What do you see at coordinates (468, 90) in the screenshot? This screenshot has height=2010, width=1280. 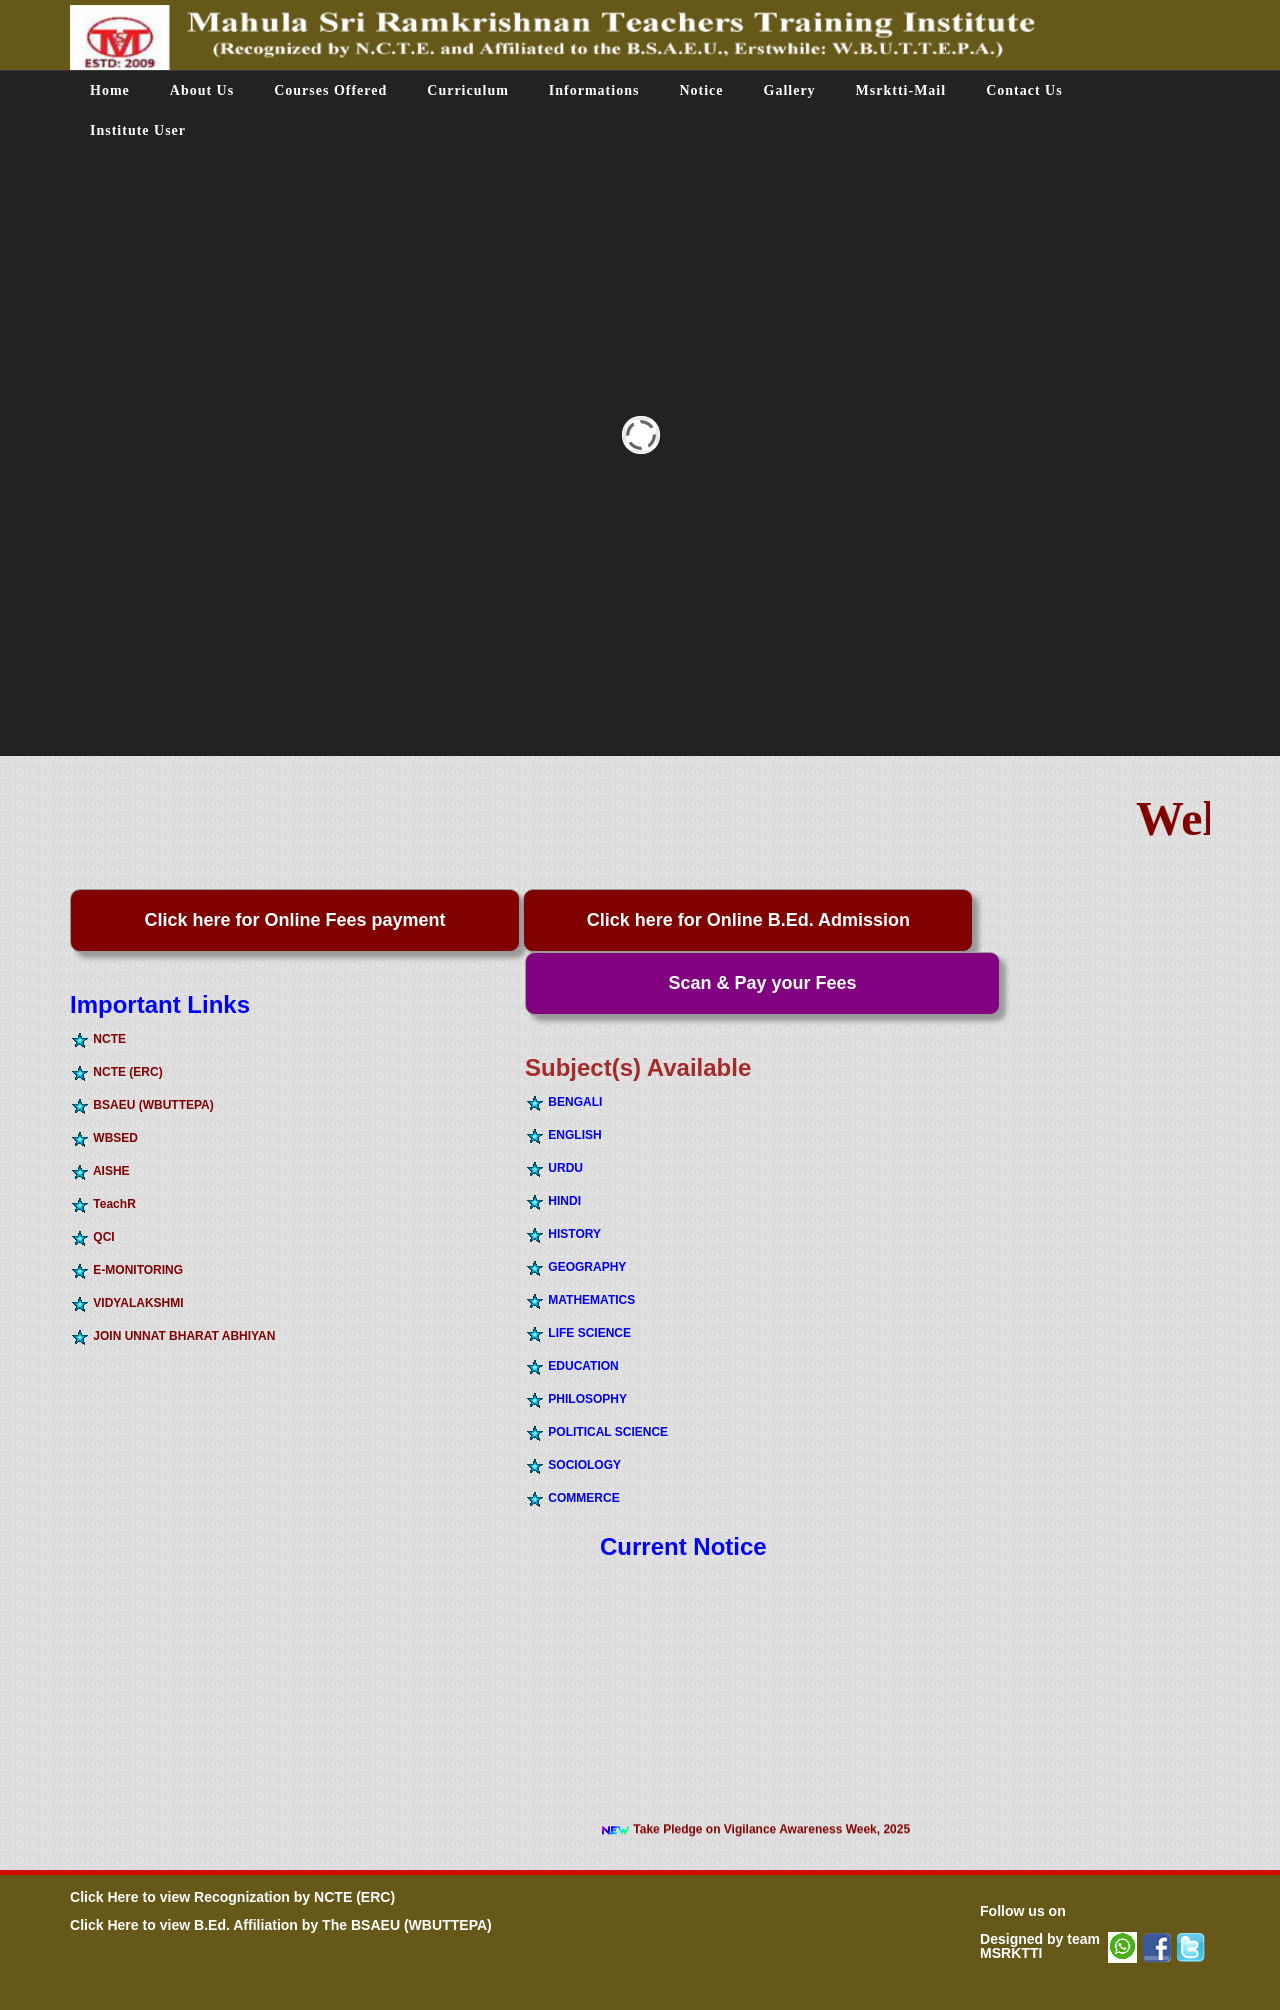 I see `Curriculum` at bounding box center [468, 90].